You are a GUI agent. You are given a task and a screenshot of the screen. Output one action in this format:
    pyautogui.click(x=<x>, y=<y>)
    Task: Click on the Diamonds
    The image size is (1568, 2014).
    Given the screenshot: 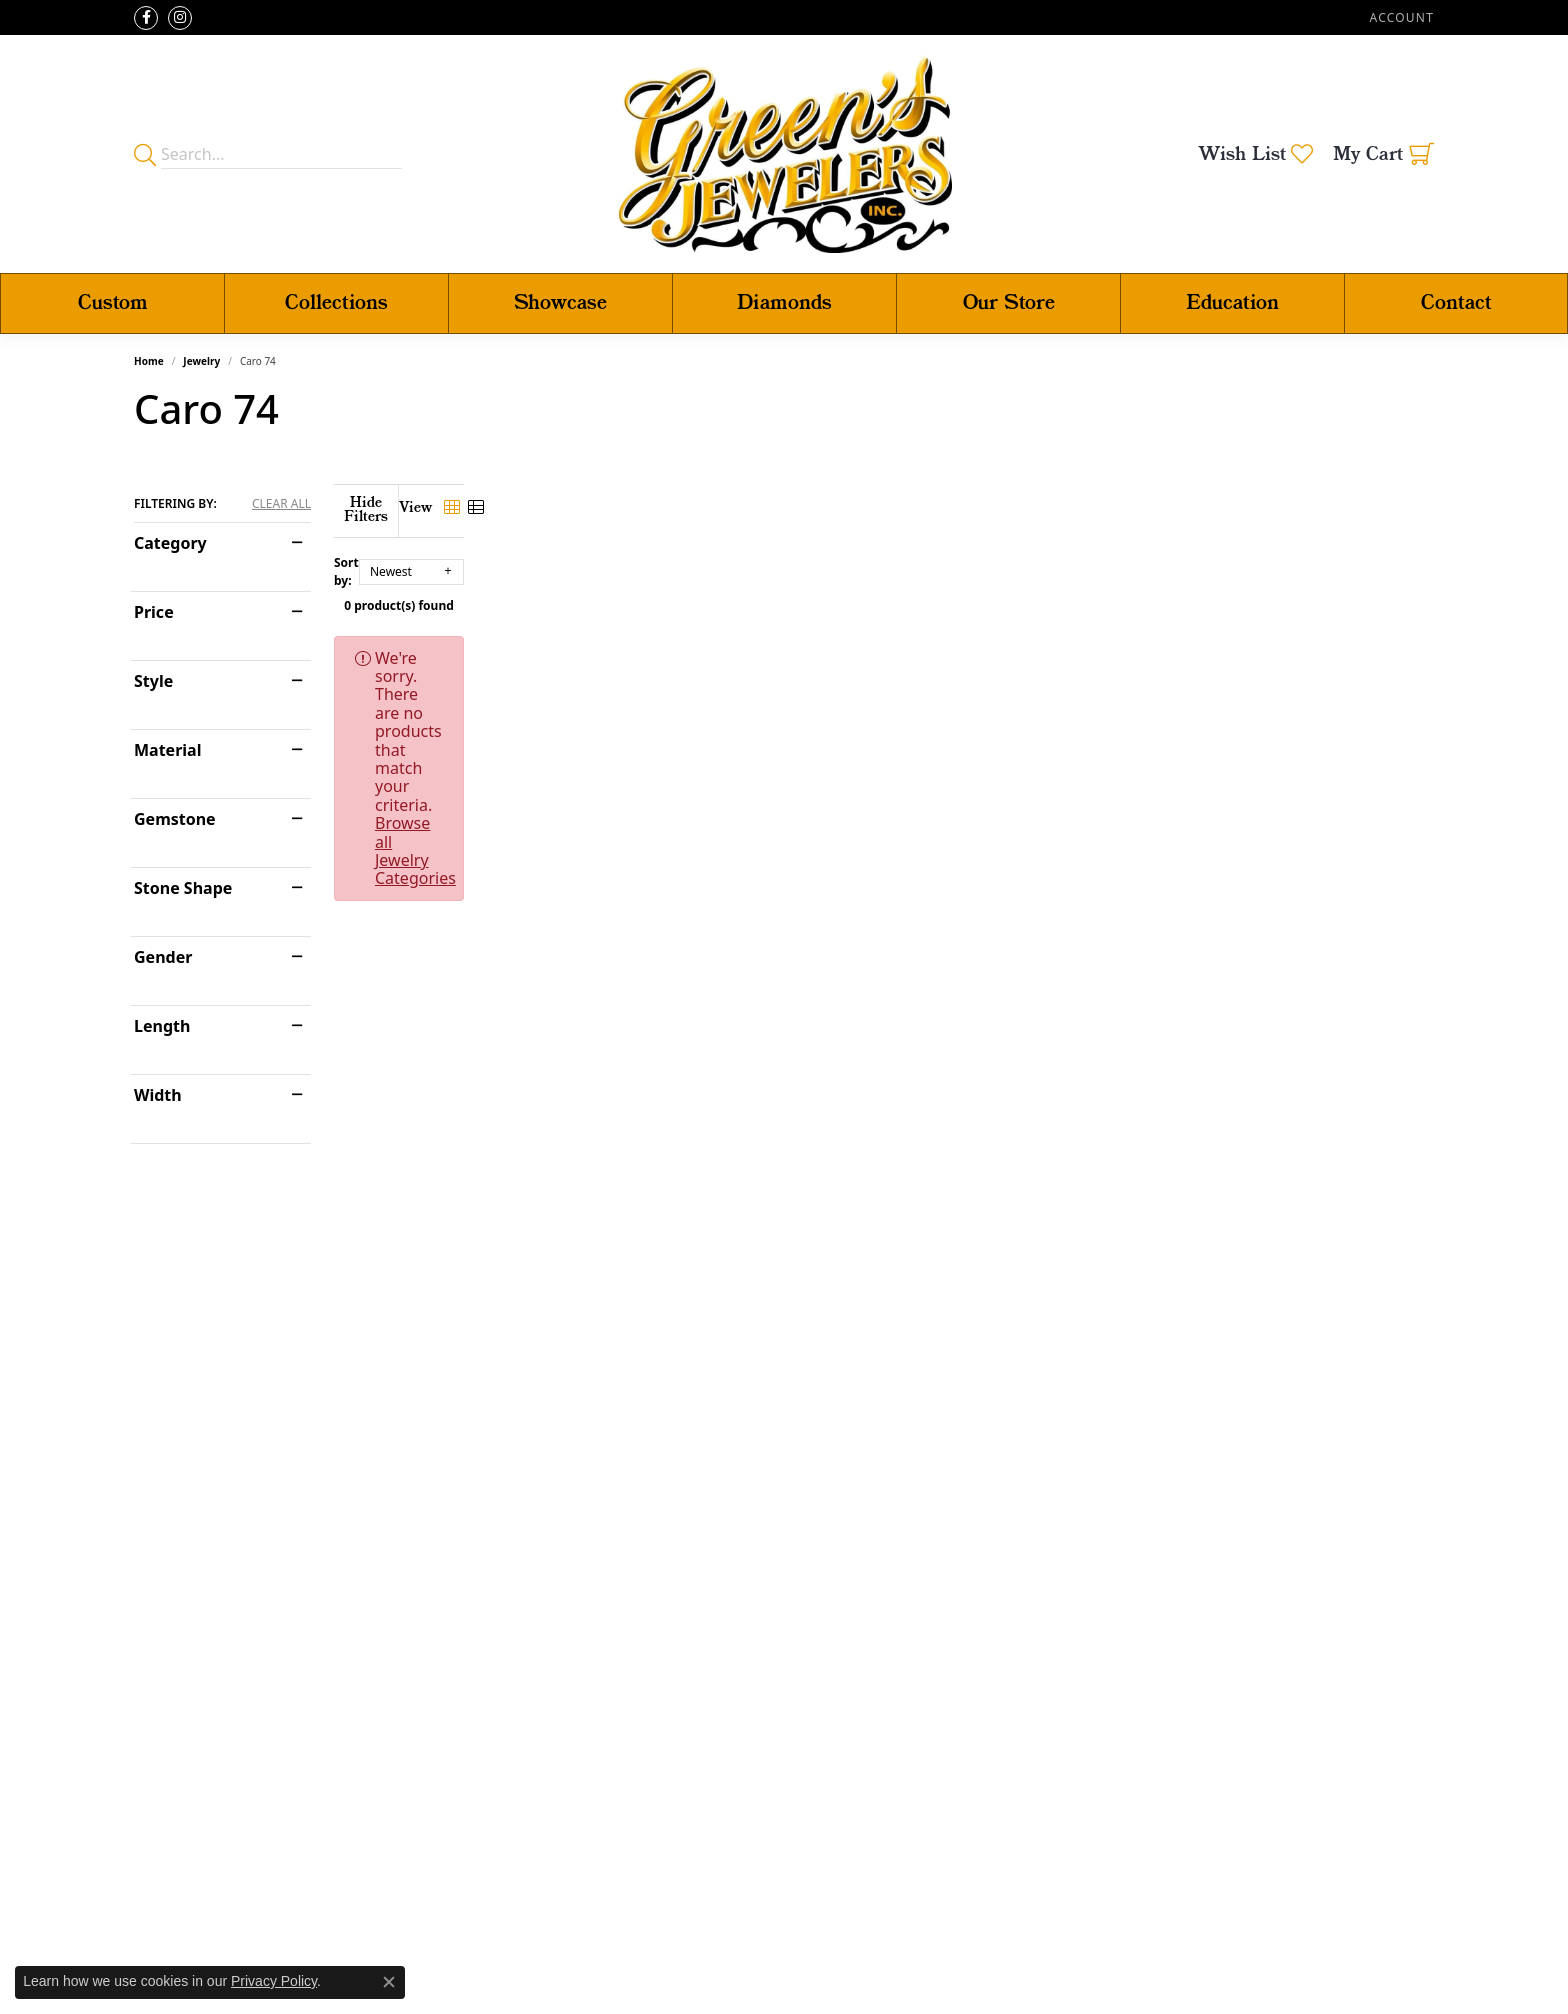 What is the action you would take?
    pyautogui.click(x=784, y=303)
    